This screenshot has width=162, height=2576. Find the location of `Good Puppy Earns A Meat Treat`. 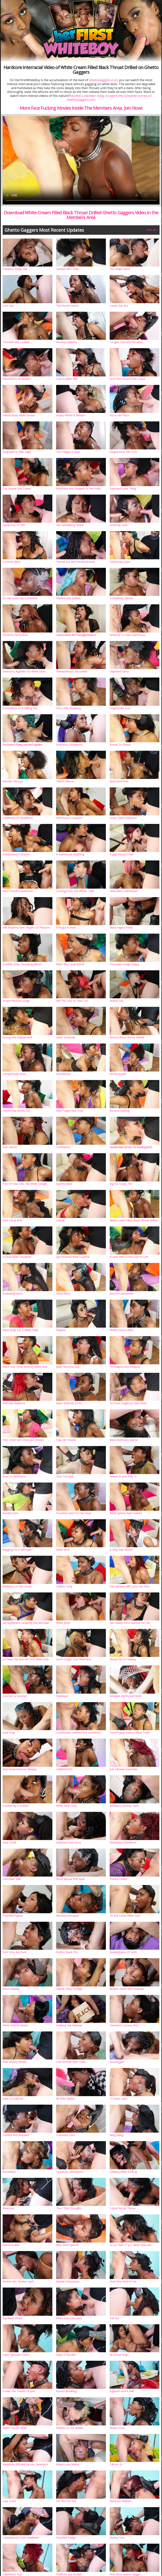

Good Puppy Earns A Meat Treat is located at coordinates (129, 1732).